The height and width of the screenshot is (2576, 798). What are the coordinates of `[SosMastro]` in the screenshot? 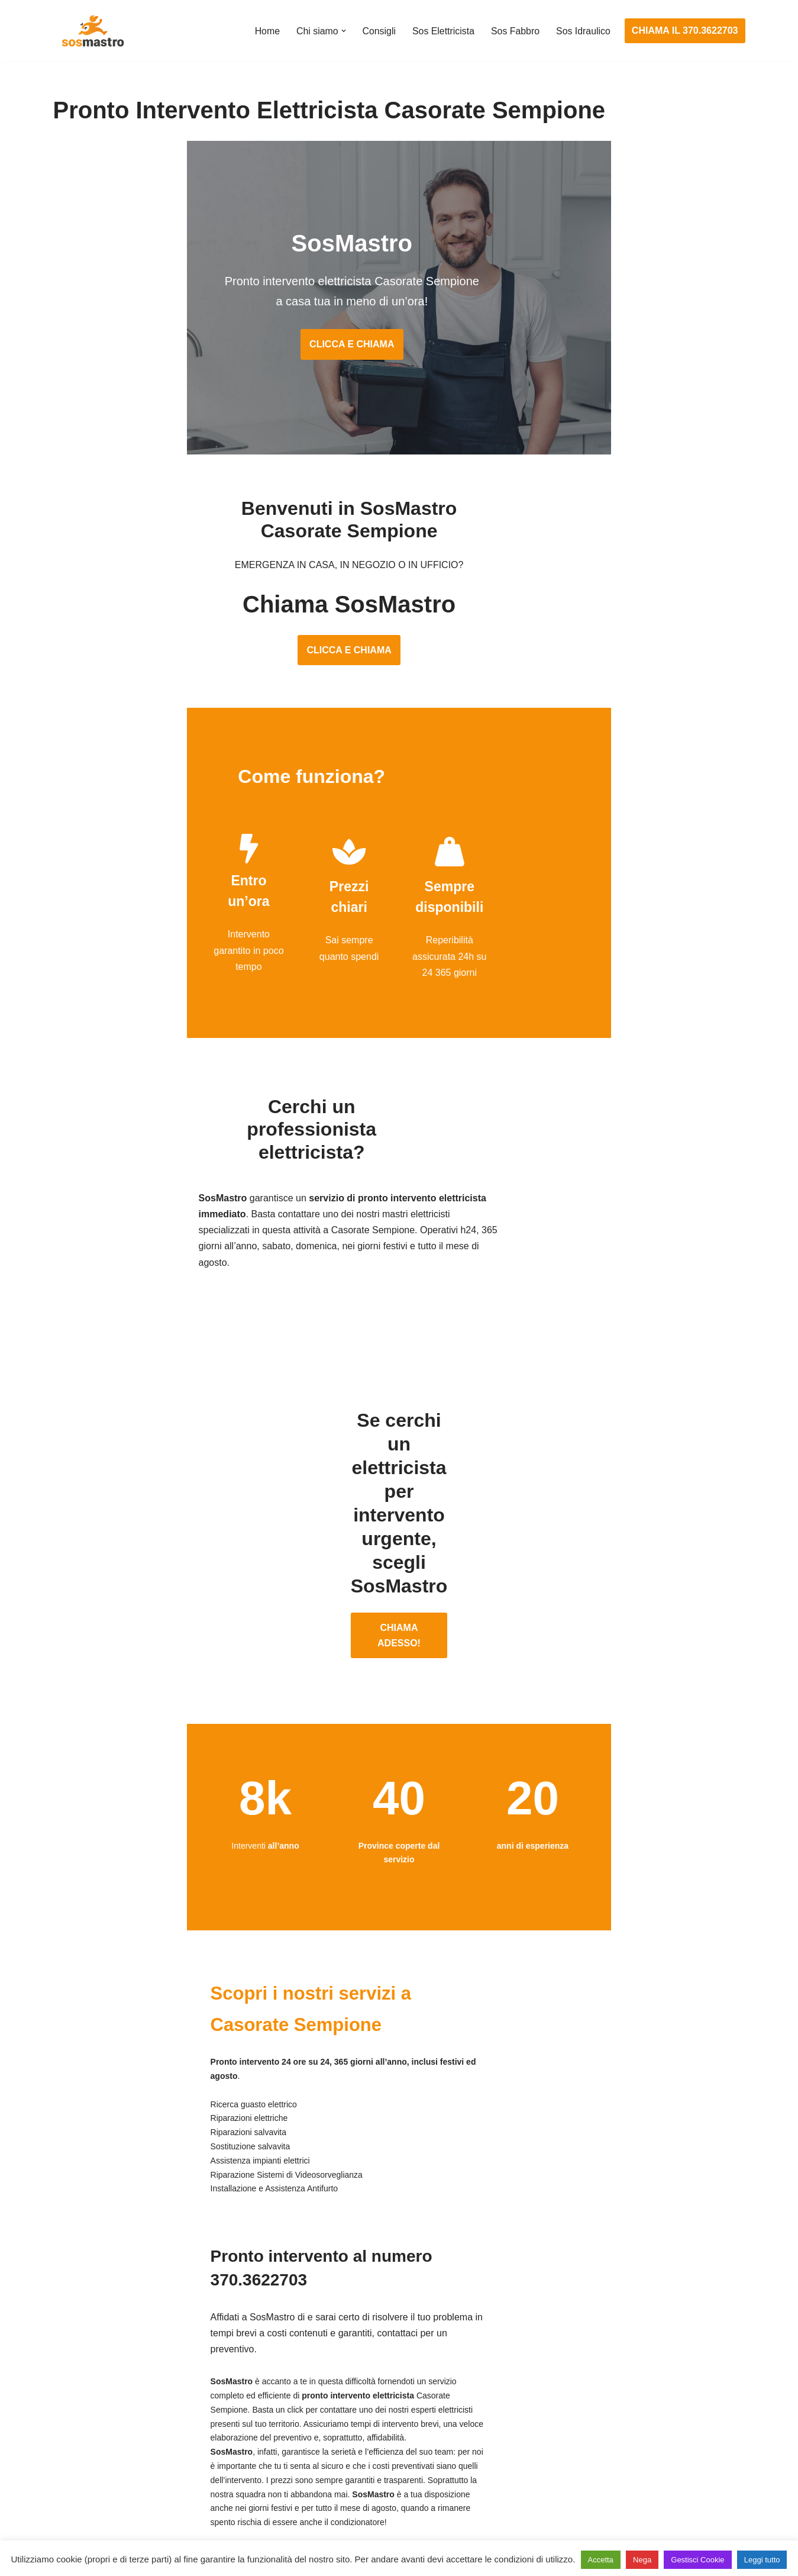 It's located at (91, 31).